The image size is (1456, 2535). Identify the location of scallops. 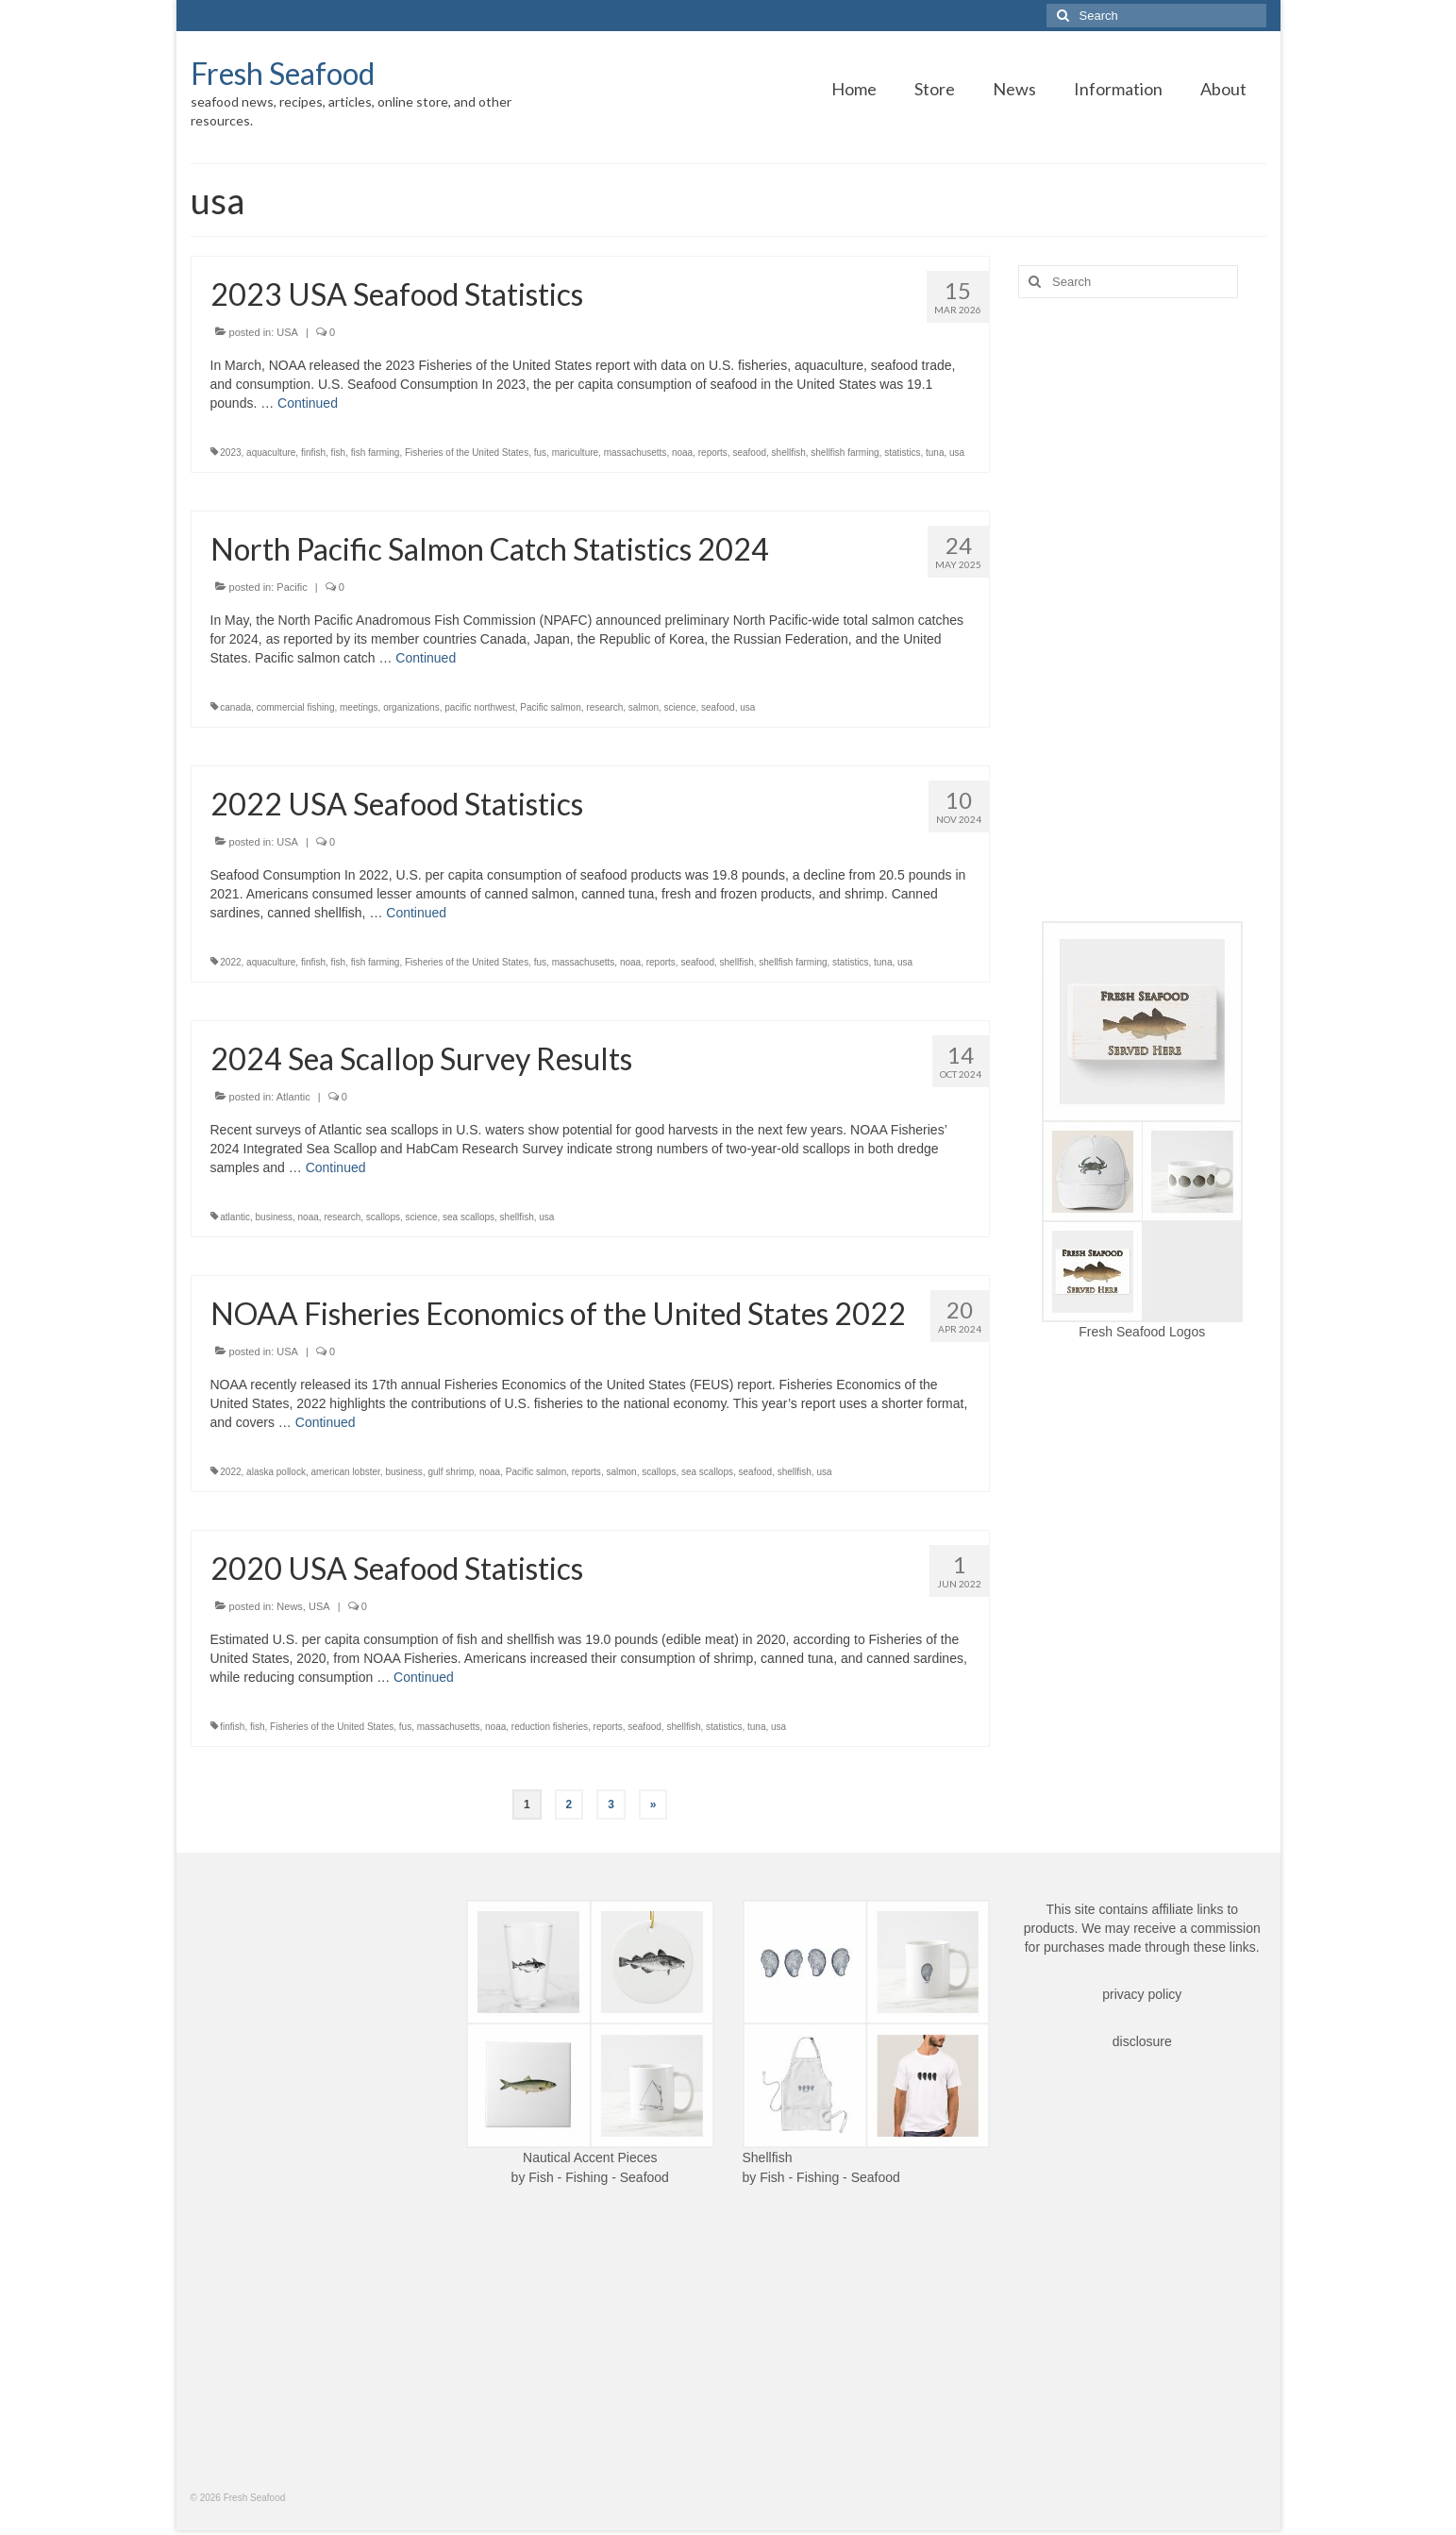
(383, 1217).